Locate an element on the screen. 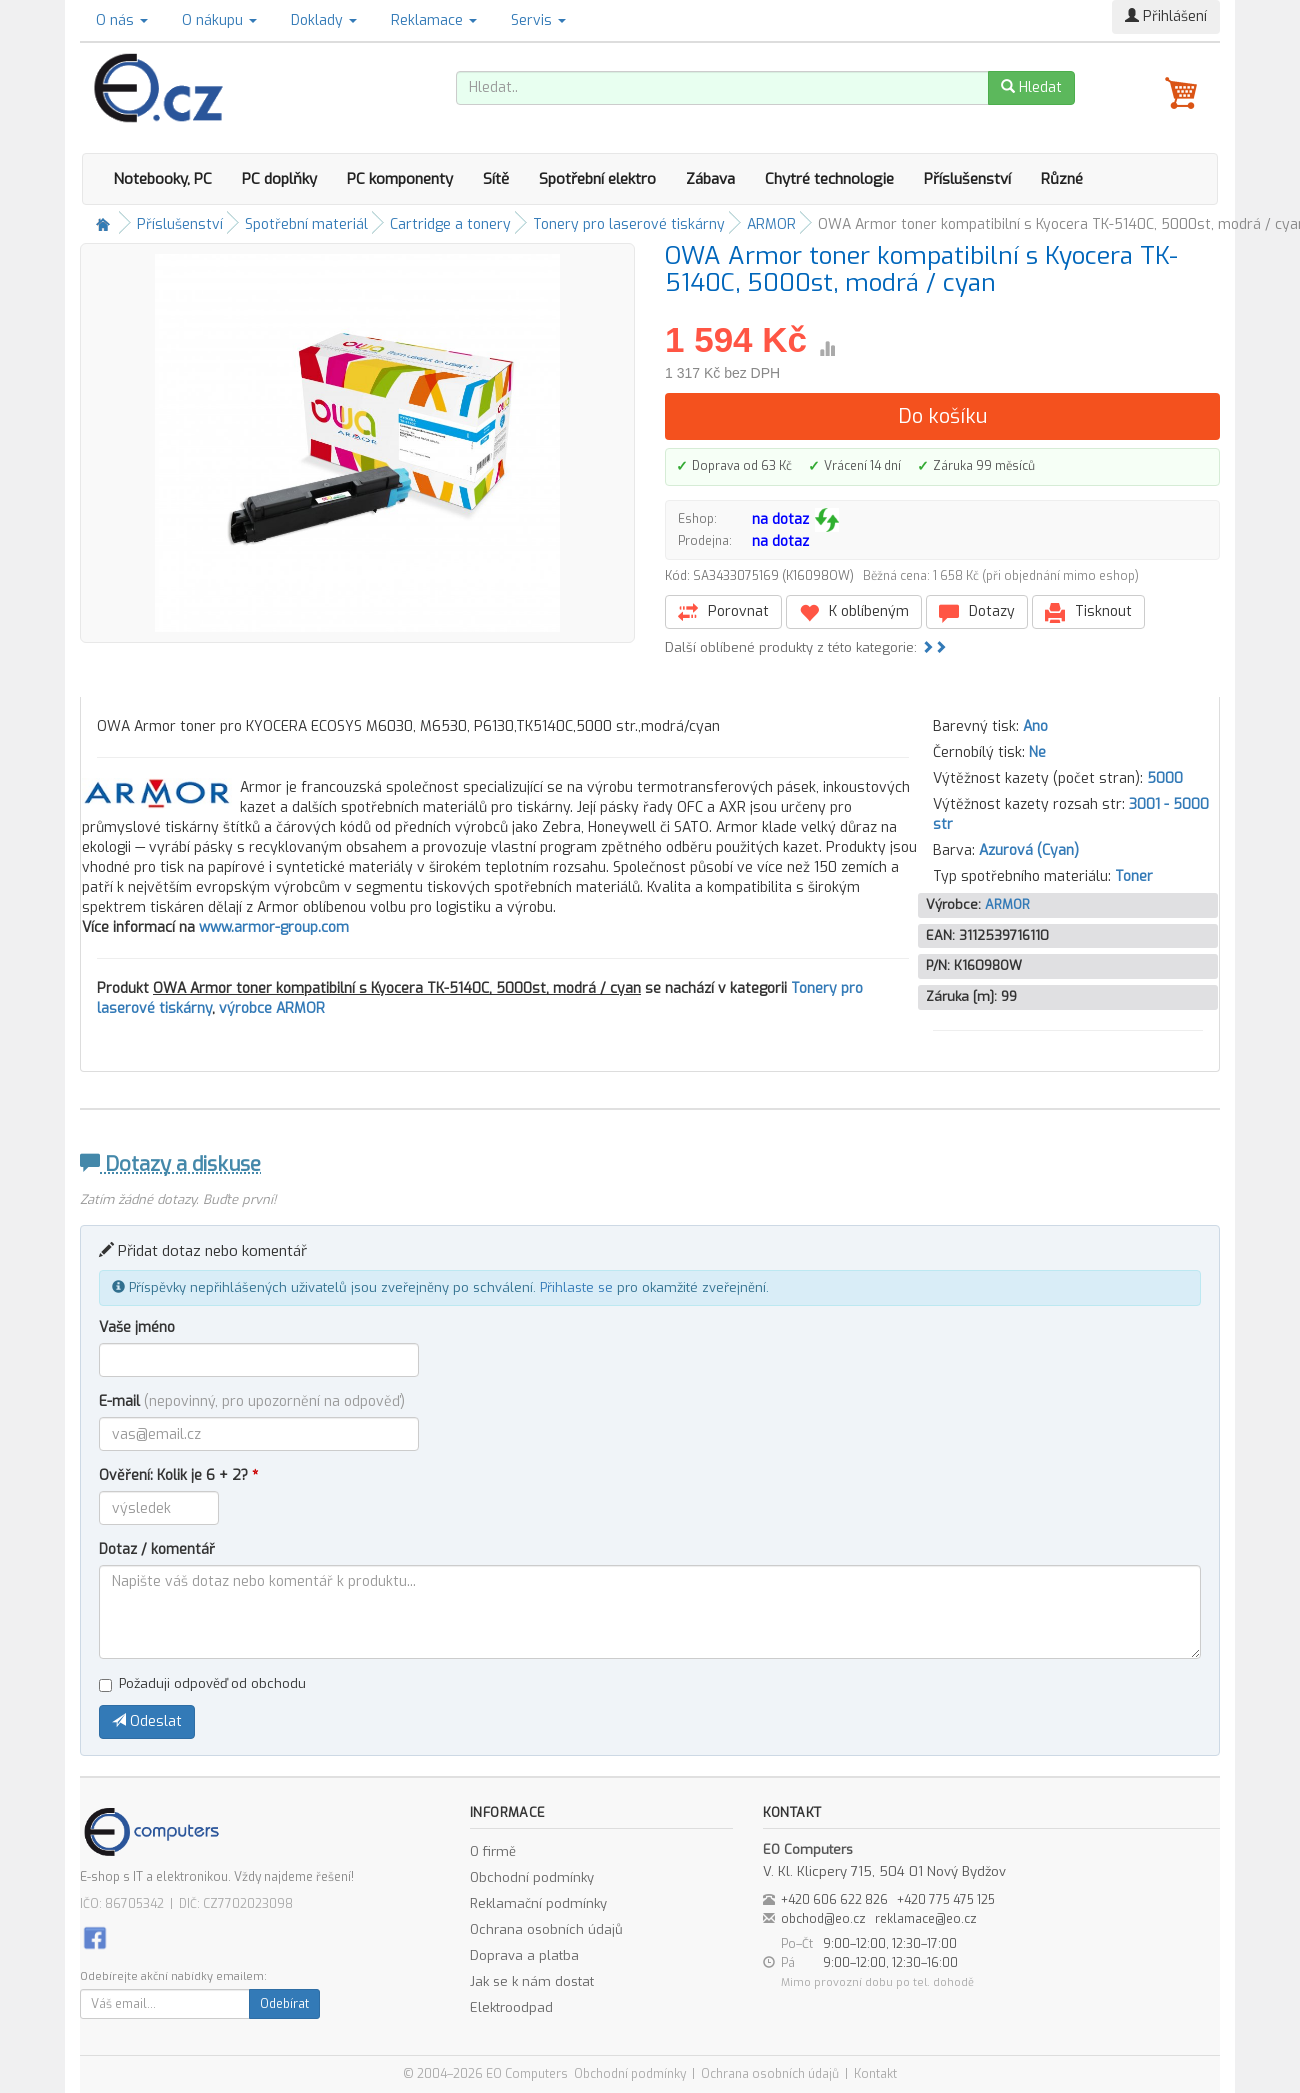  Hledat is located at coordinates (1031, 87).